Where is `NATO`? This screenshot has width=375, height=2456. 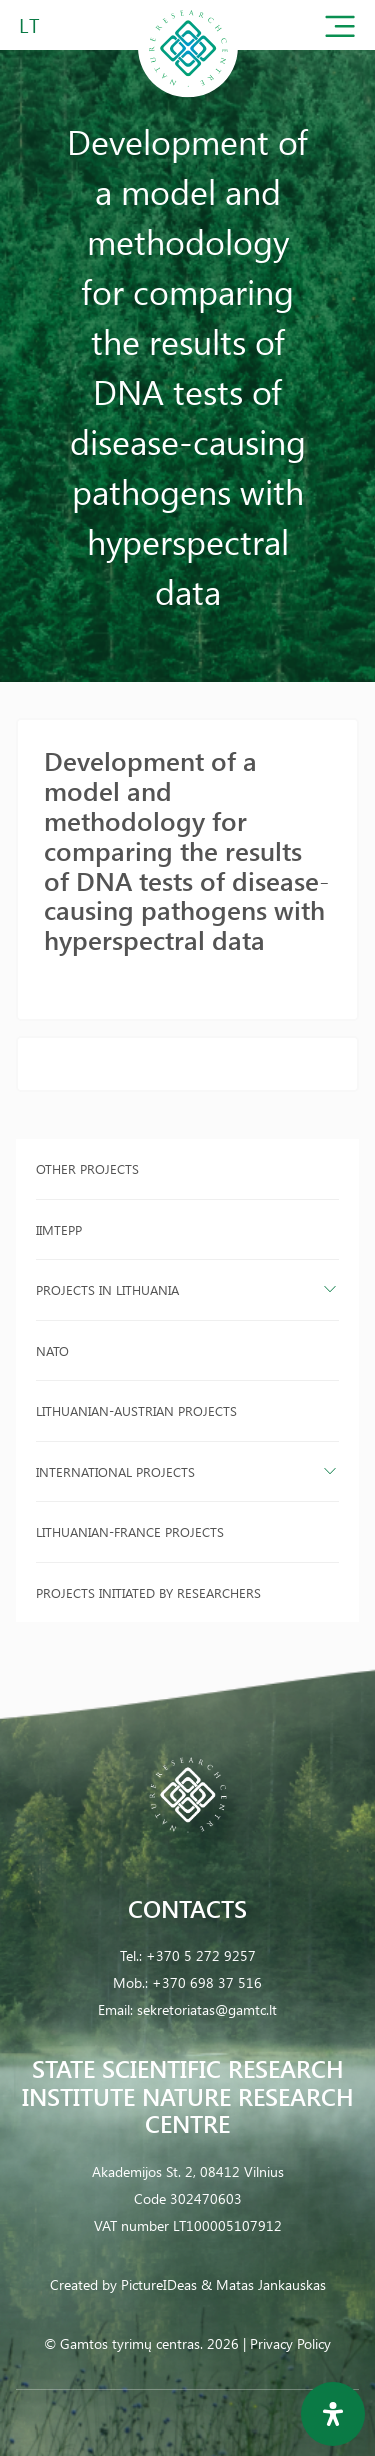 NATO is located at coordinates (52, 1350).